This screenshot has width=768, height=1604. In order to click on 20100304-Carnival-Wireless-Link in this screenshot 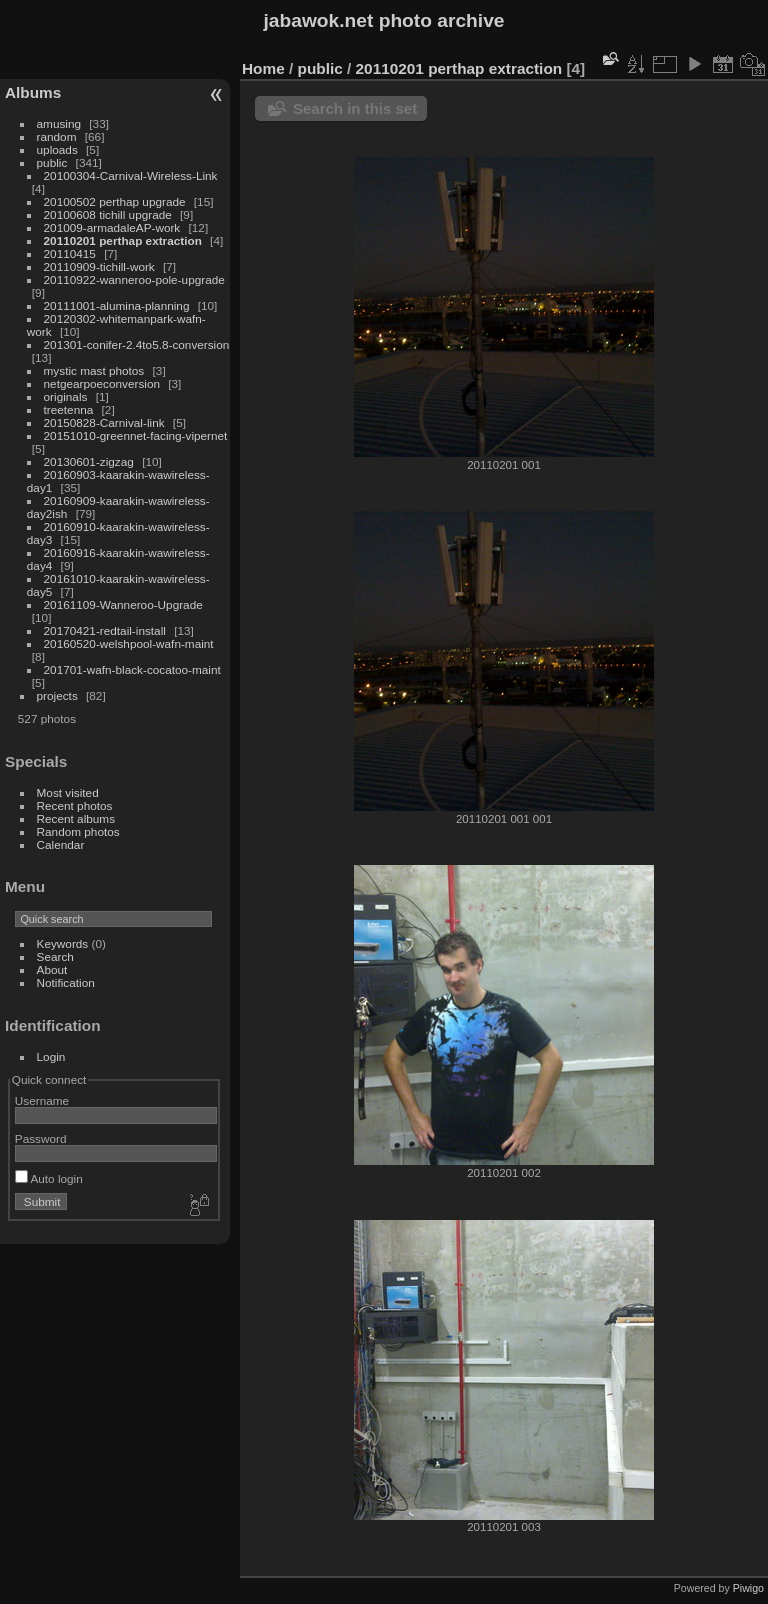, I will do `click(131, 175)`.